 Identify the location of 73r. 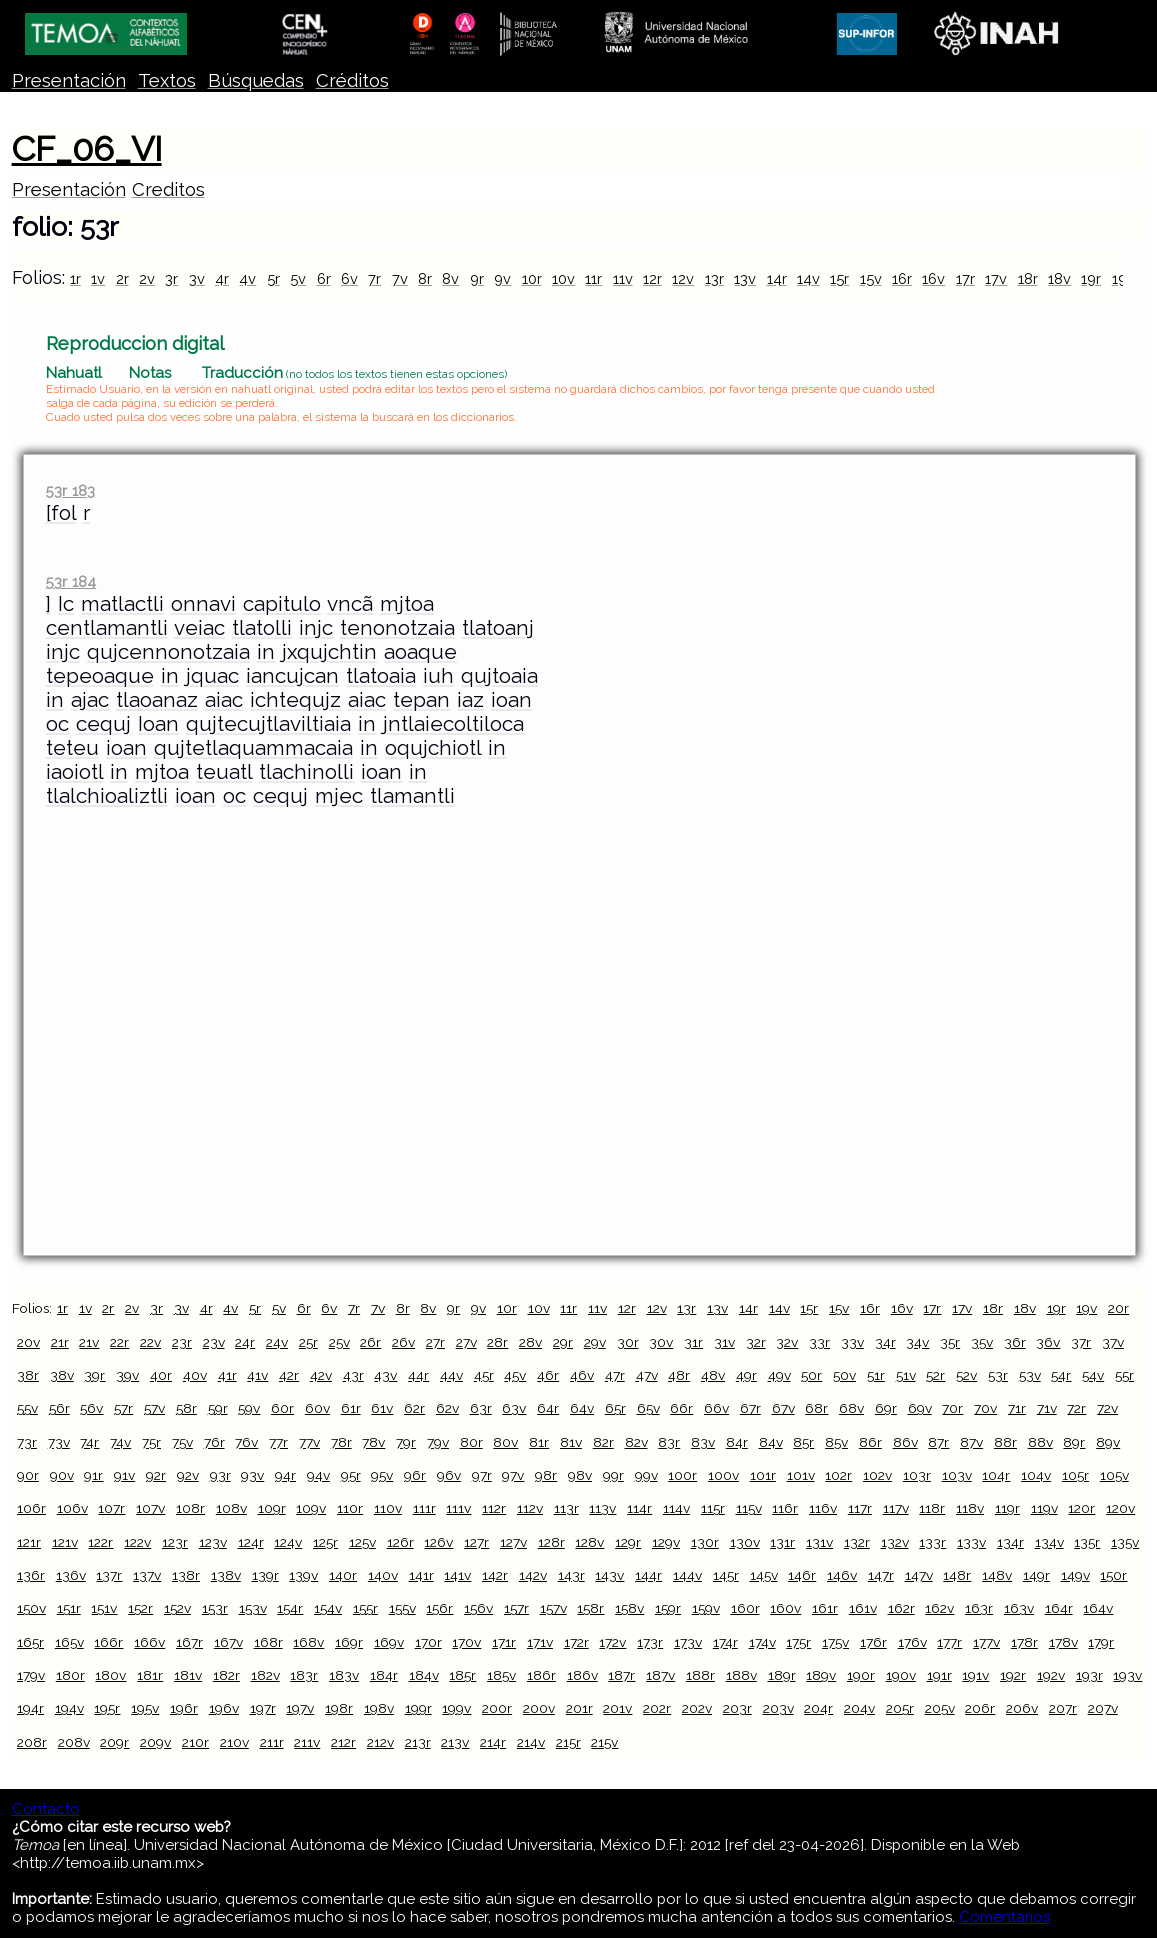
(27, 1442).